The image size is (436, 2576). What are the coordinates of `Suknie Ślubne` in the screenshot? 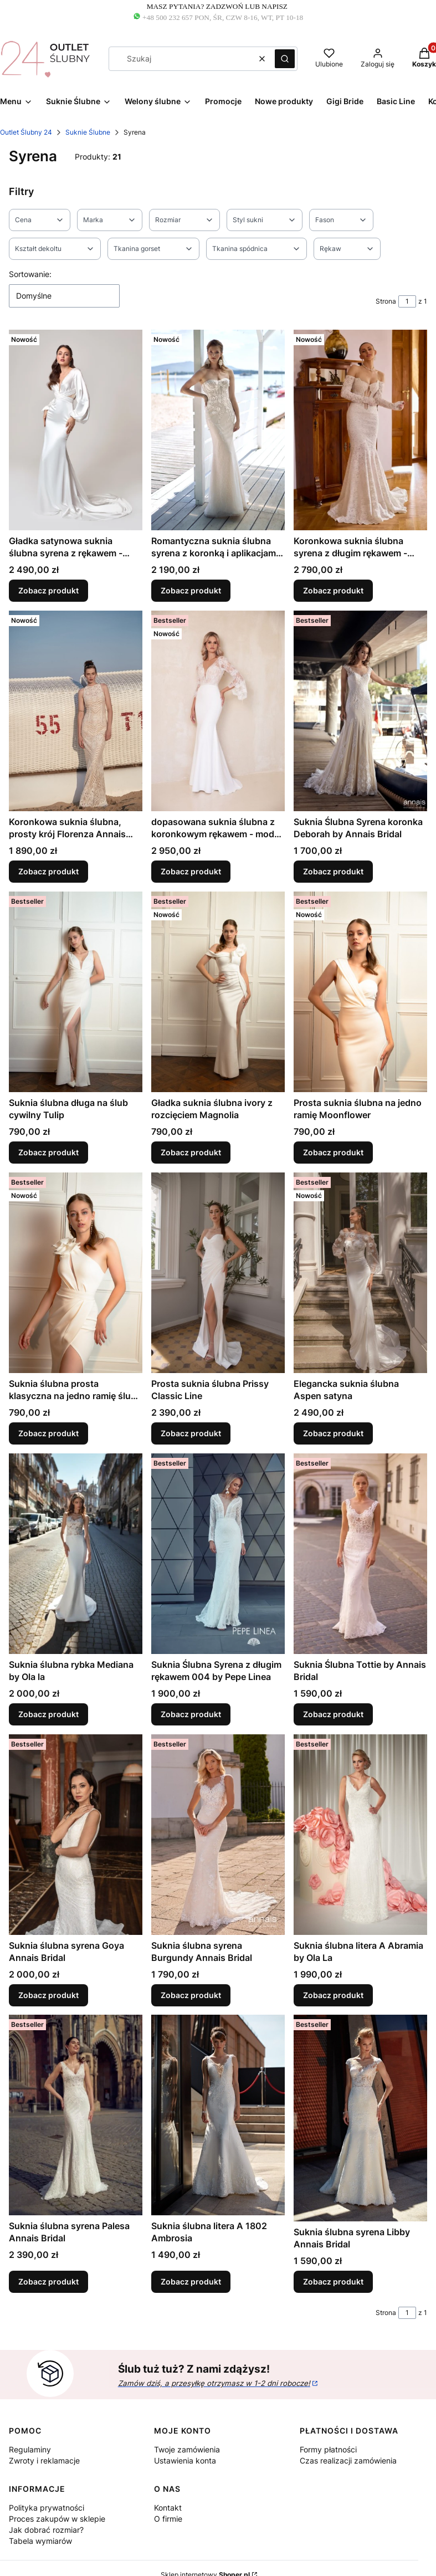 It's located at (87, 132).